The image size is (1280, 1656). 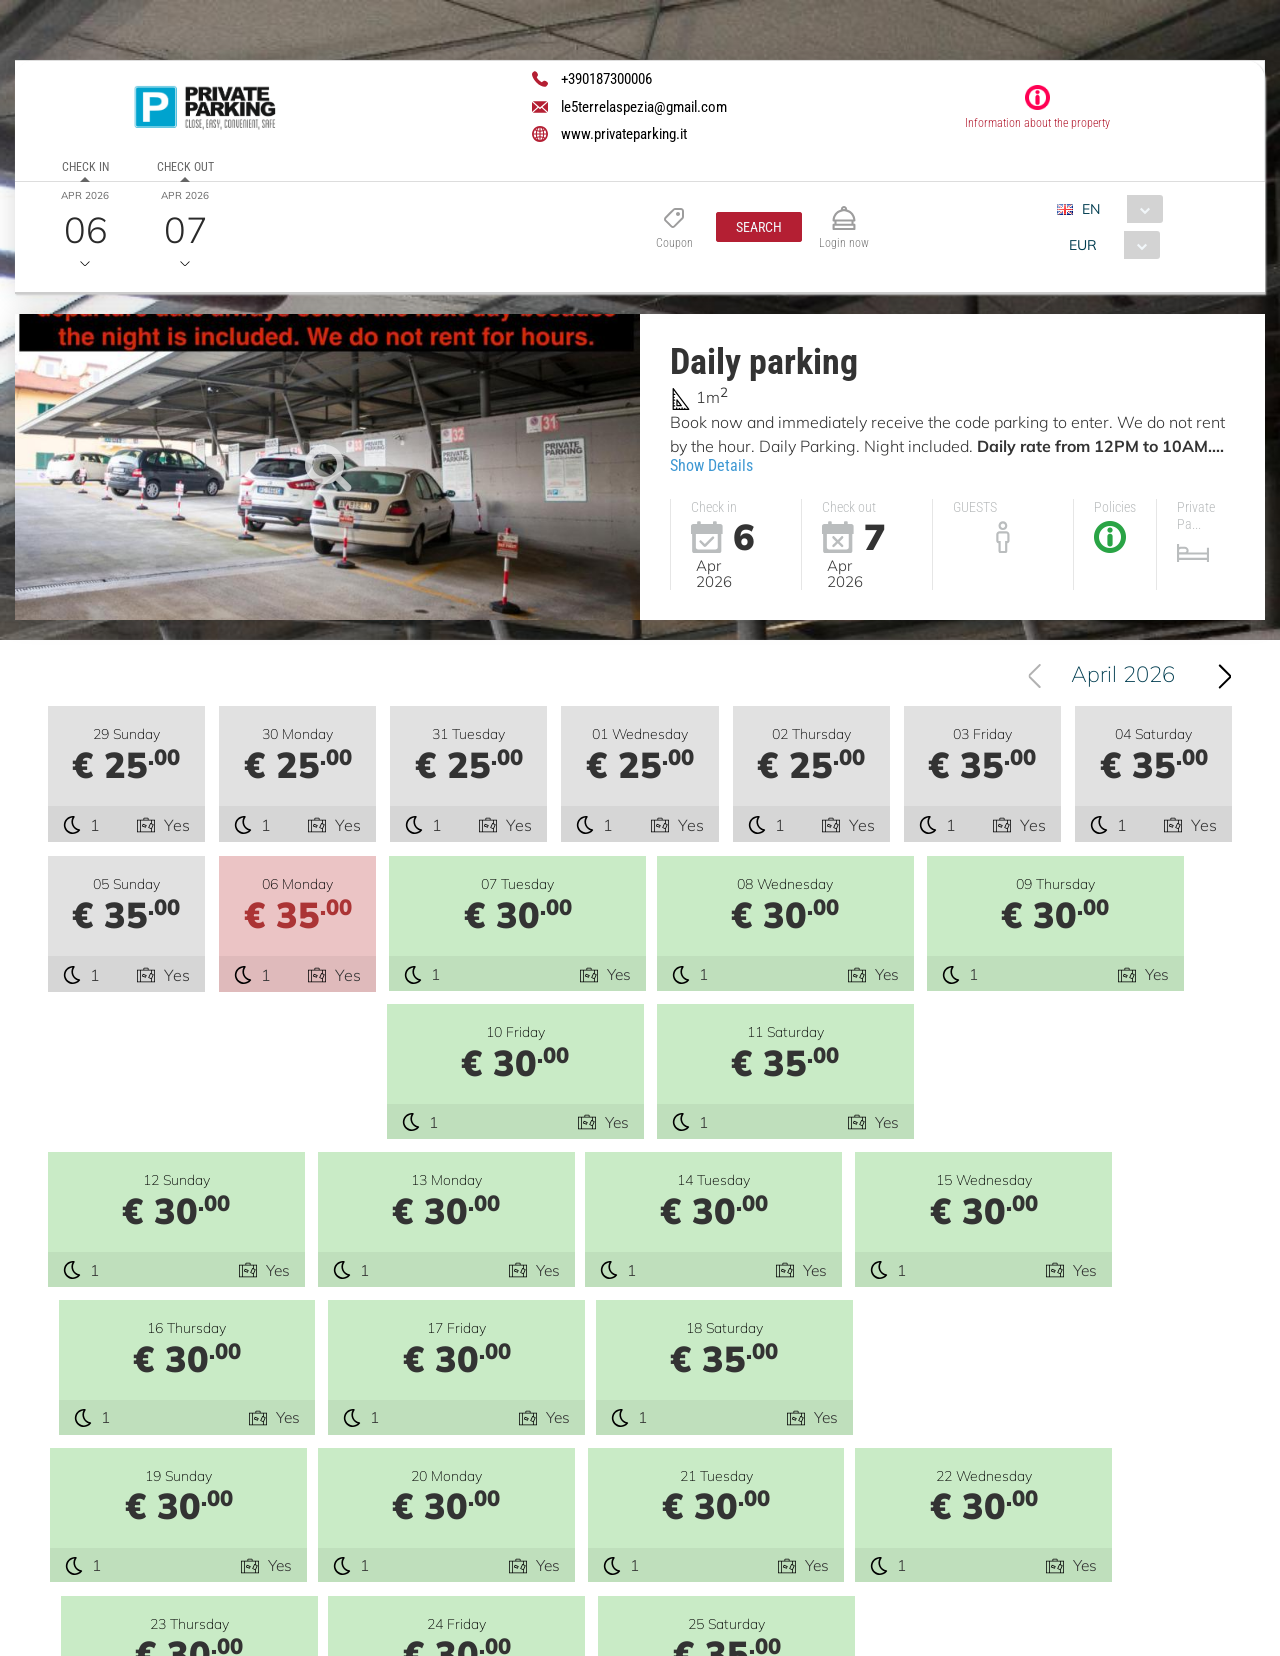 I want to click on Show Details, so click(x=711, y=465).